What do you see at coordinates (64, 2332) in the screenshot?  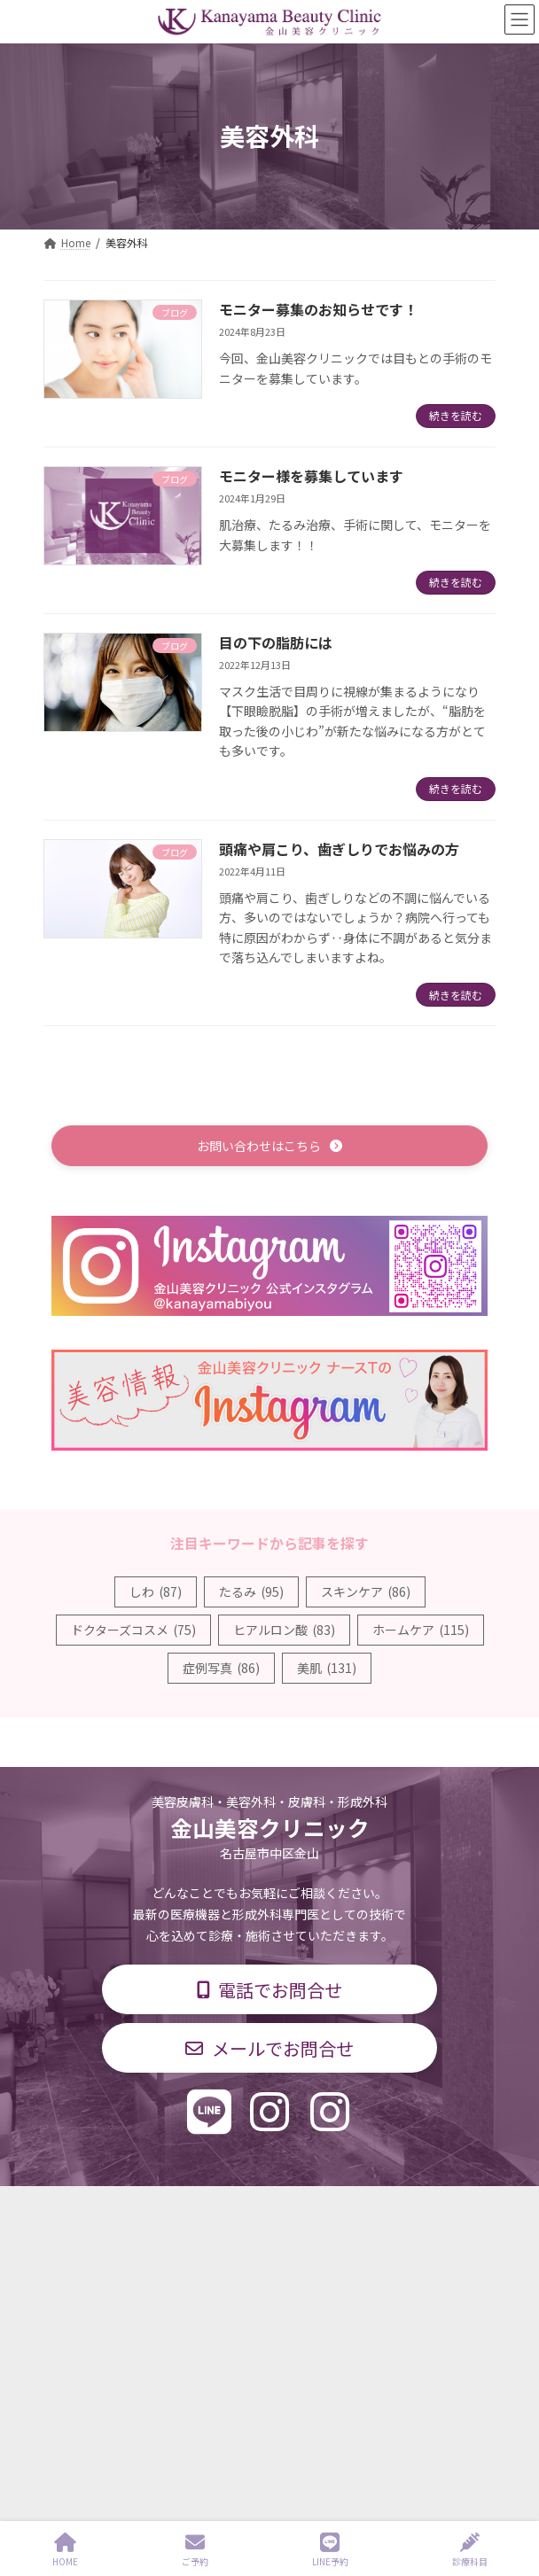 I see `求人情報` at bounding box center [64, 2332].